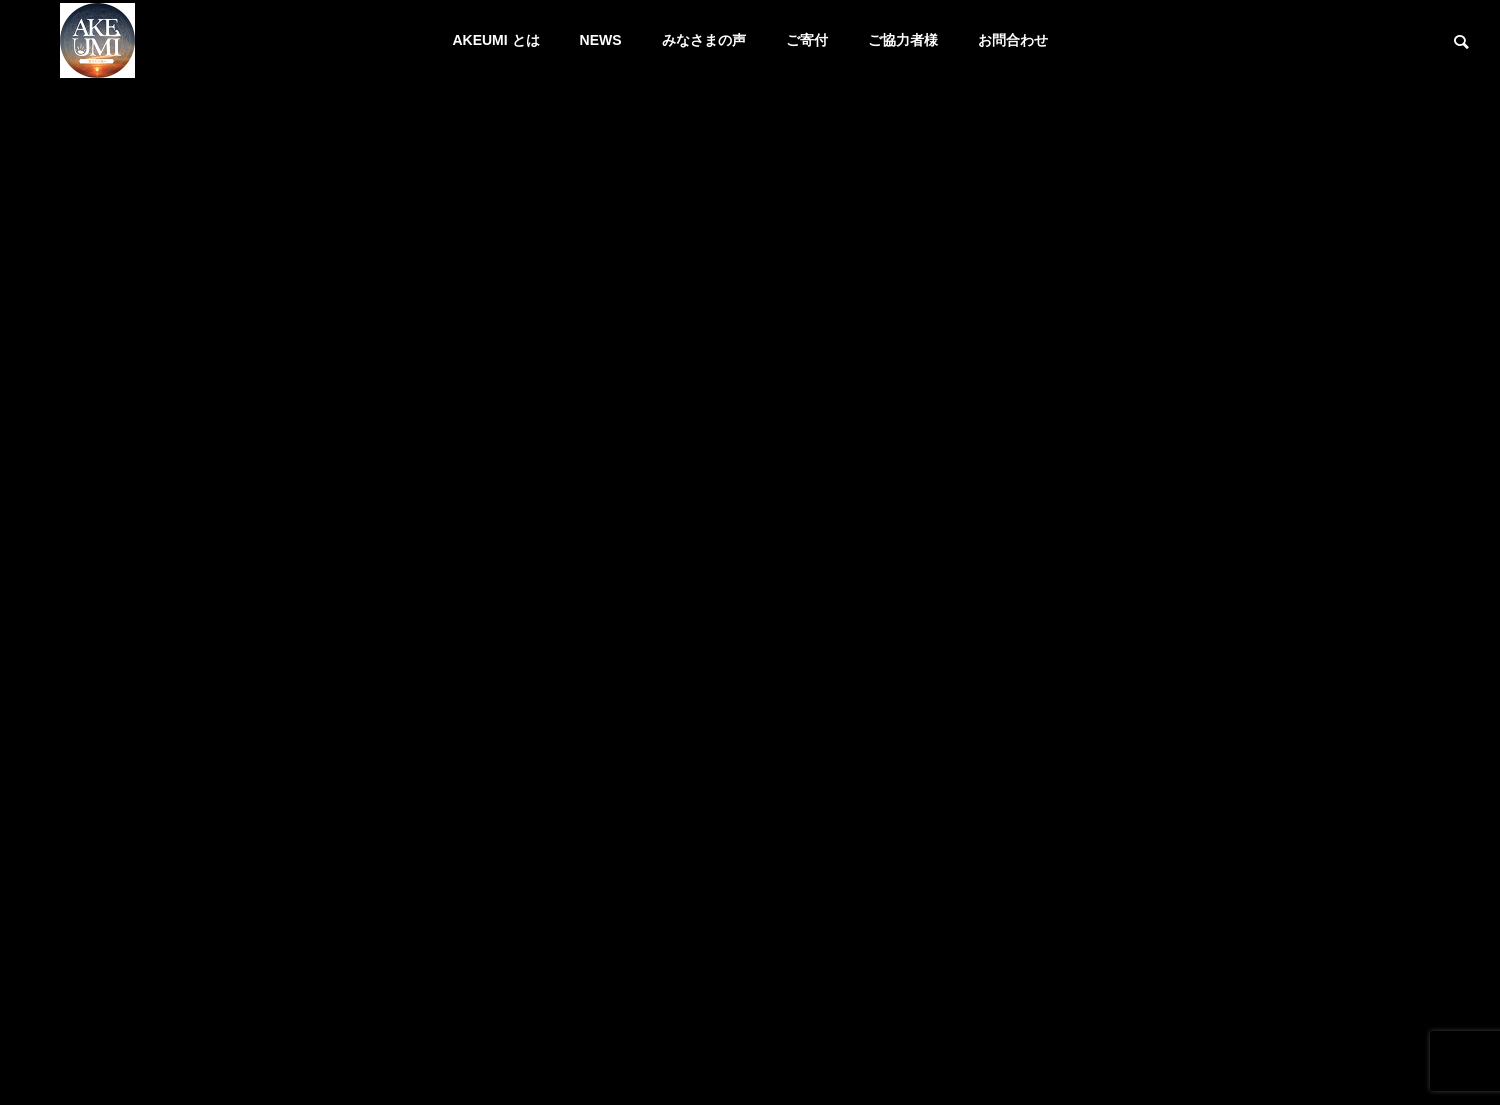  Describe the element at coordinates (495, 40) in the screenshot. I see `AKEUMI とは` at that location.